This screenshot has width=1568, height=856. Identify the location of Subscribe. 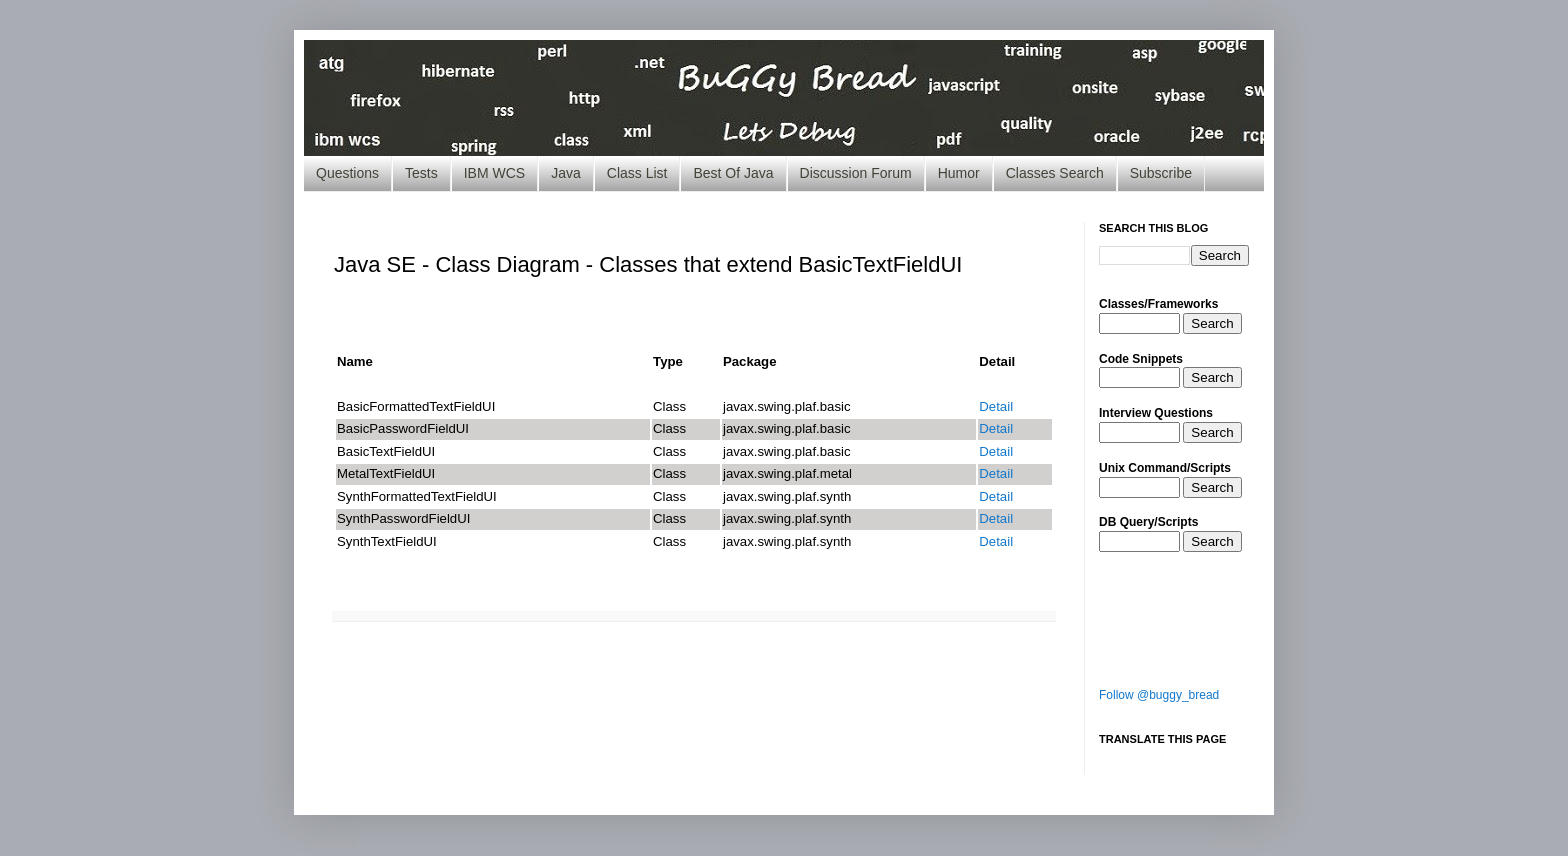
(1161, 173).